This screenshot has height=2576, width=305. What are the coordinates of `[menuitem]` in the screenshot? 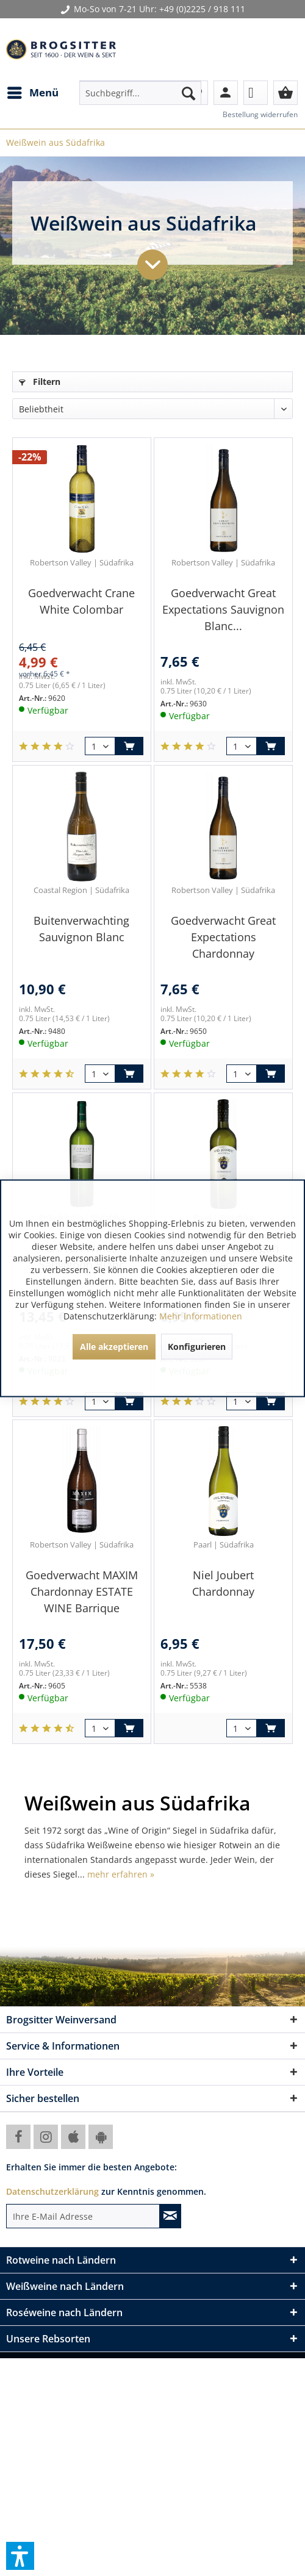 It's located at (32, 93).